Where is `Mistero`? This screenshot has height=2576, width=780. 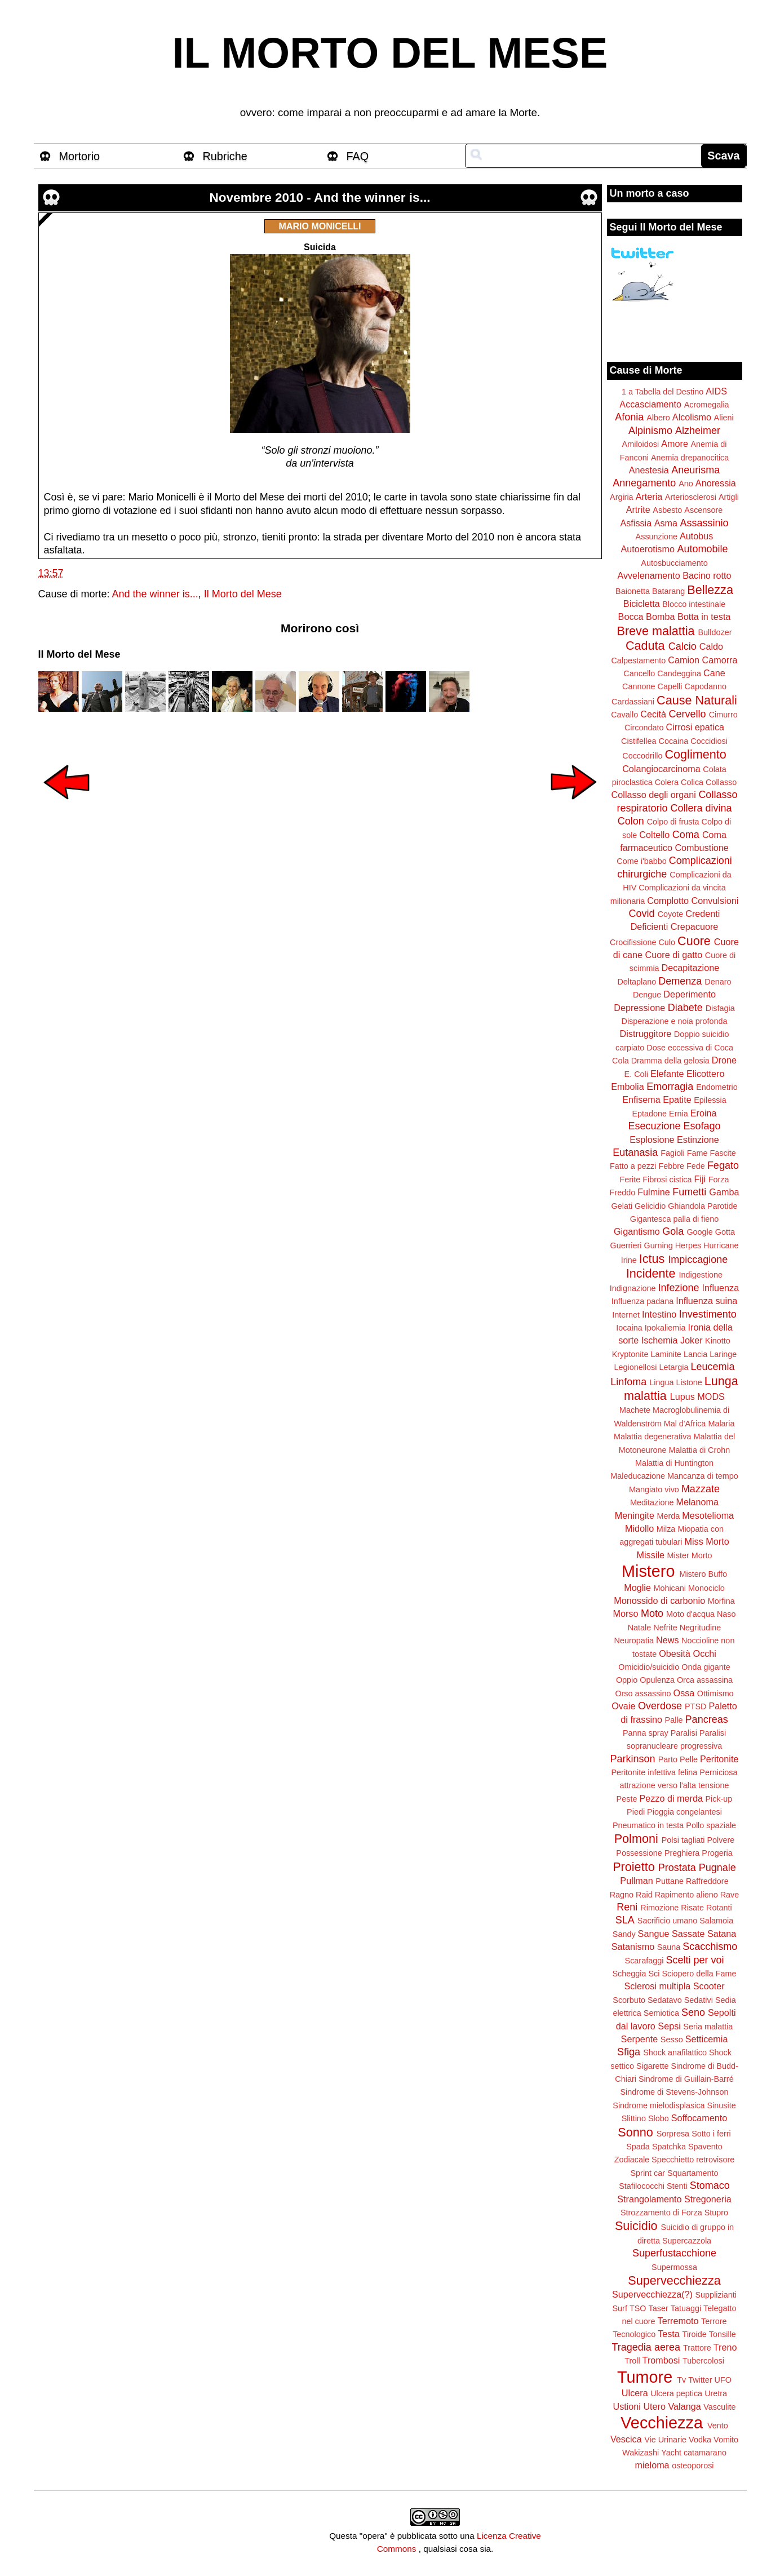 Mistero is located at coordinates (648, 1571).